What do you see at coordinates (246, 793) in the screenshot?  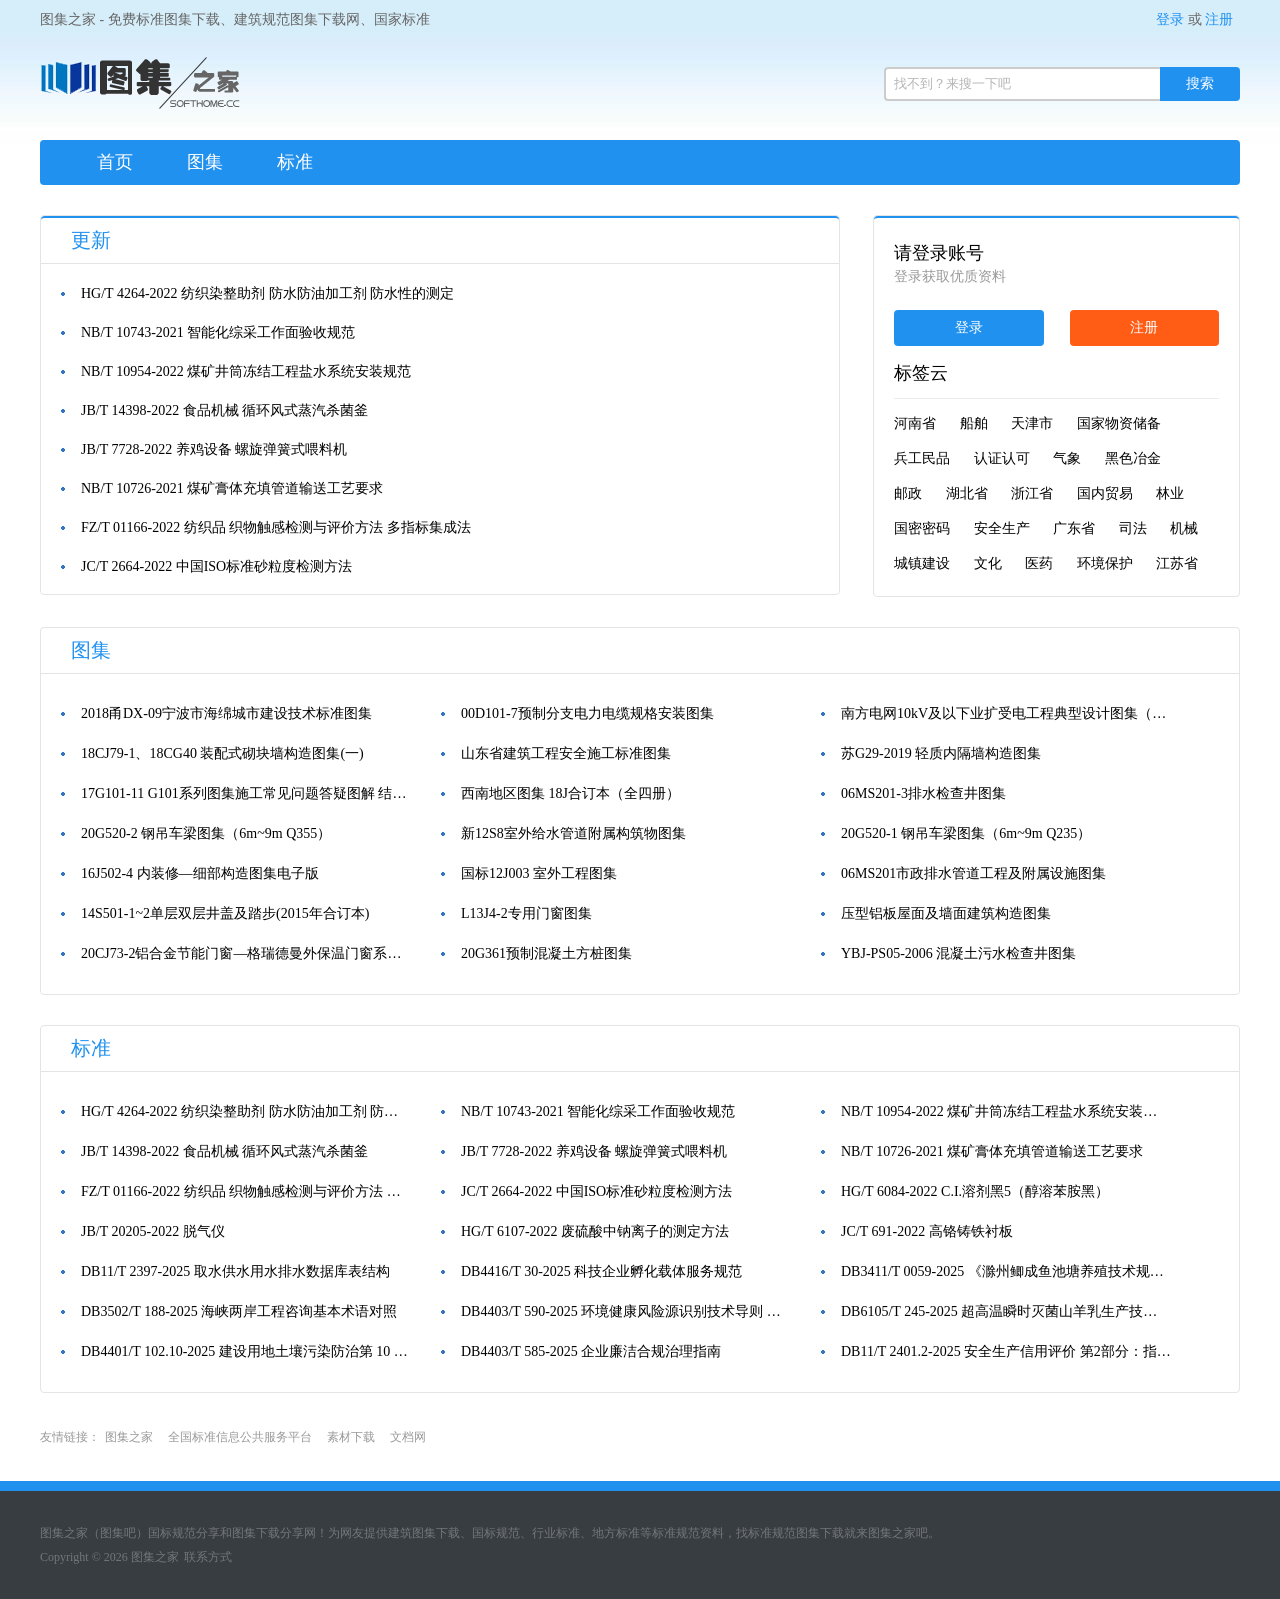 I see `17G101-11 G101系列图集施工常见问题答疑图解 结构图集` at bounding box center [246, 793].